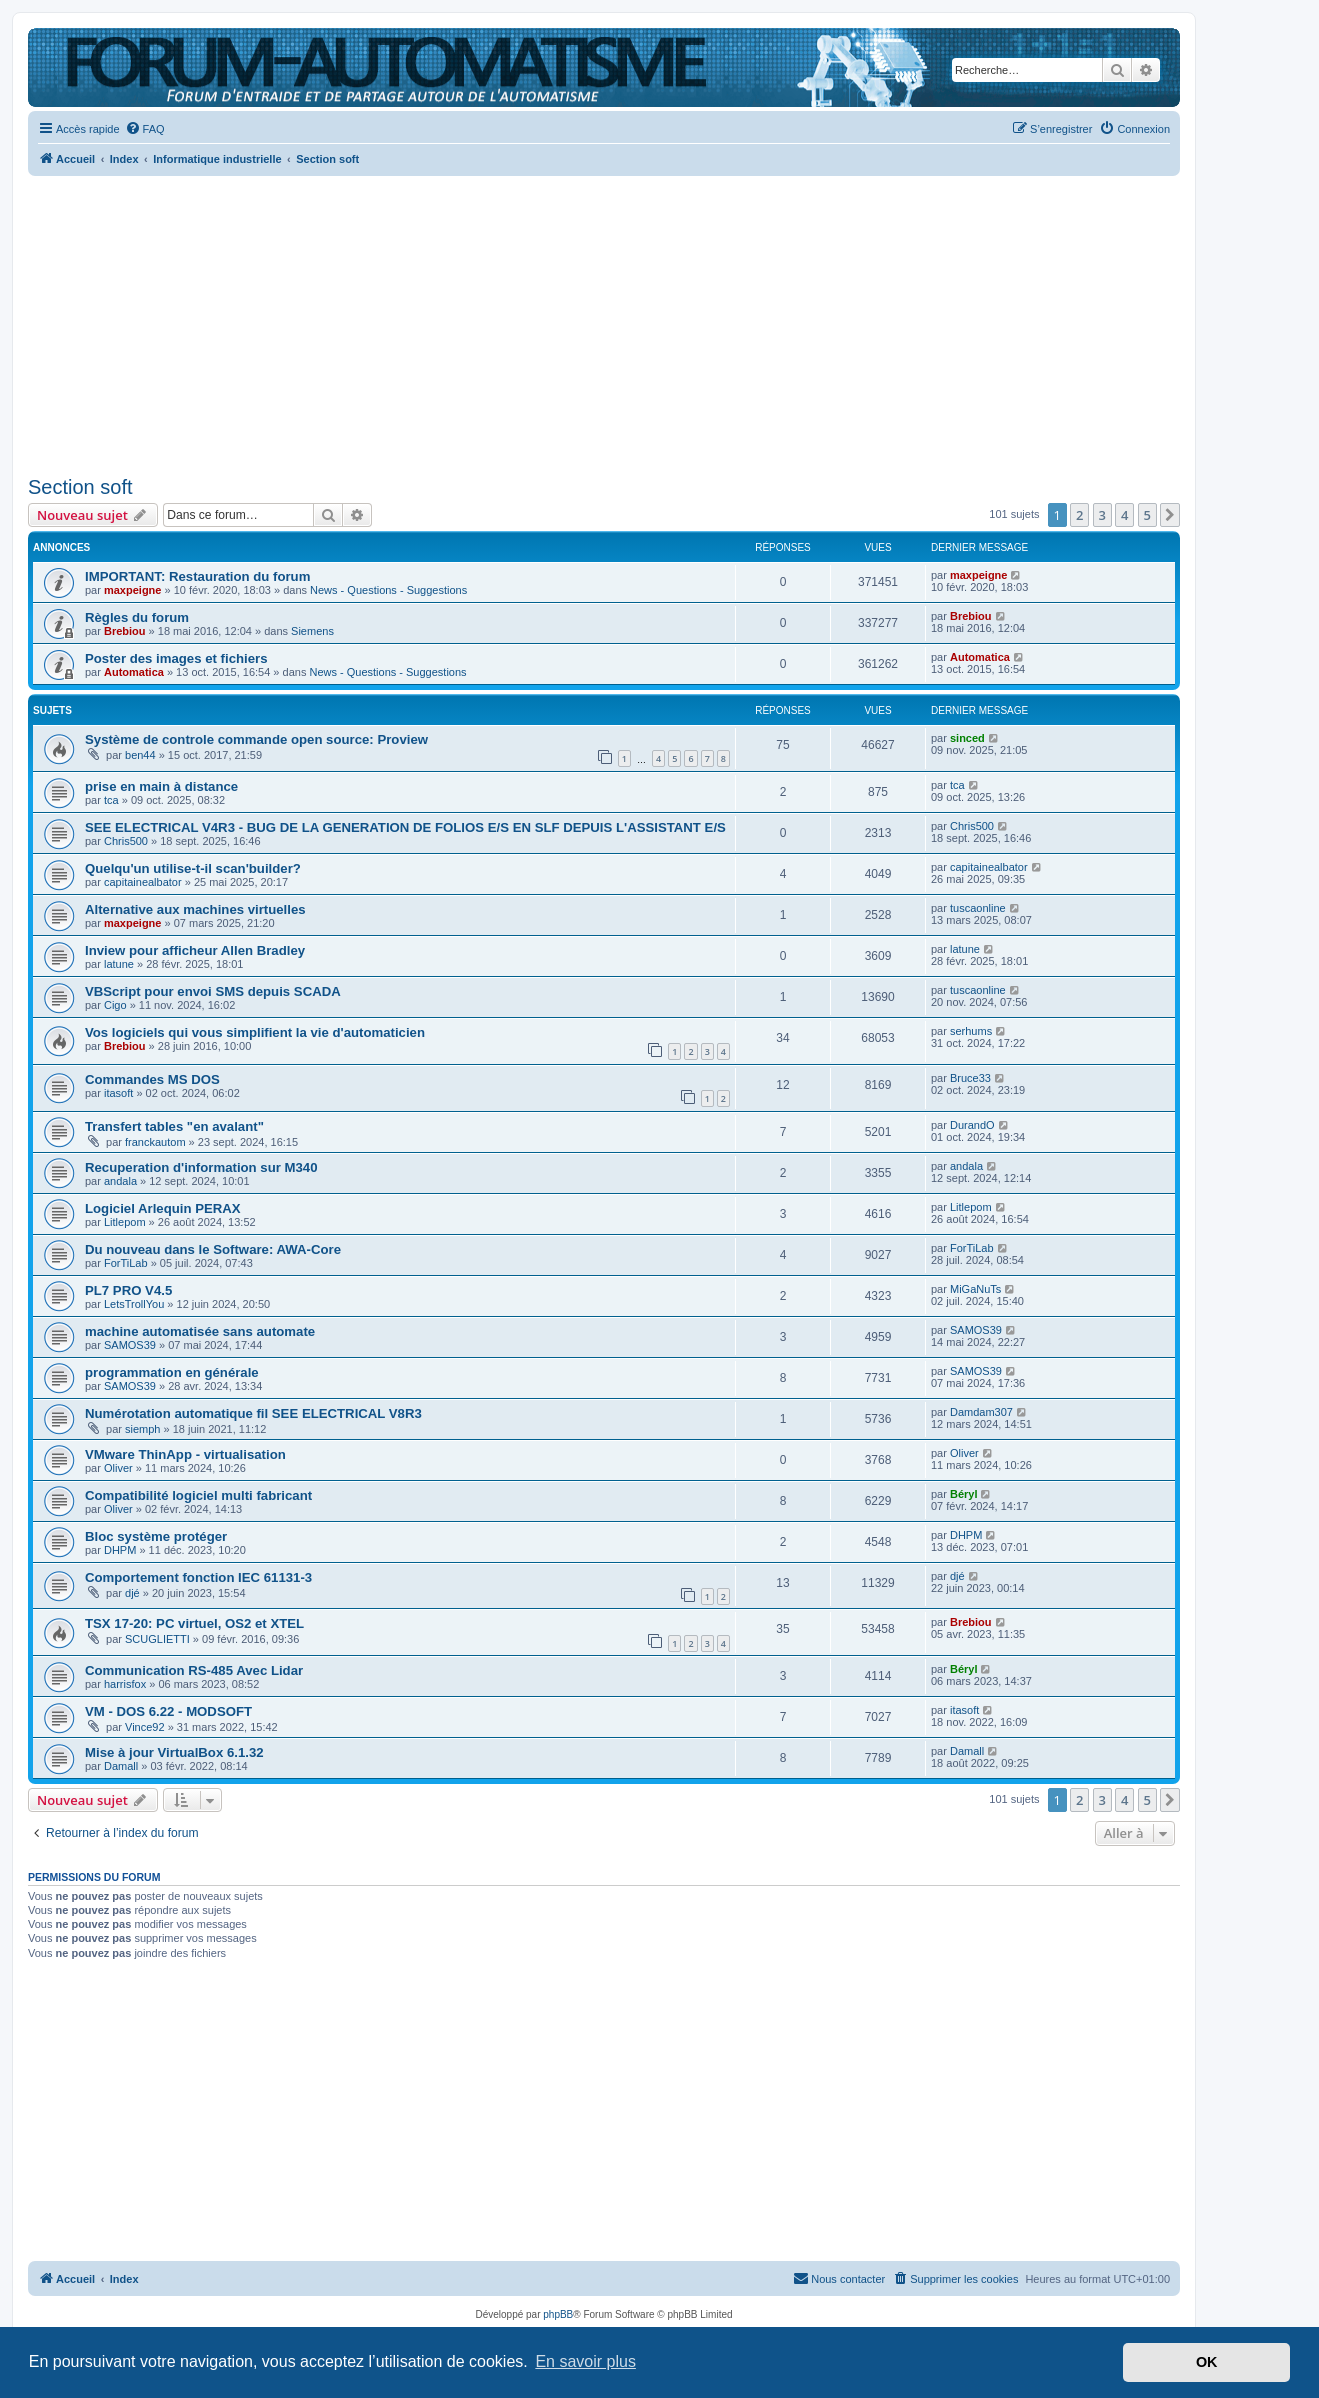 This screenshot has height=2398, width=1319. Describe the element at coordinates (971, 1031) in the screenshot. I see `serhums` at that location.